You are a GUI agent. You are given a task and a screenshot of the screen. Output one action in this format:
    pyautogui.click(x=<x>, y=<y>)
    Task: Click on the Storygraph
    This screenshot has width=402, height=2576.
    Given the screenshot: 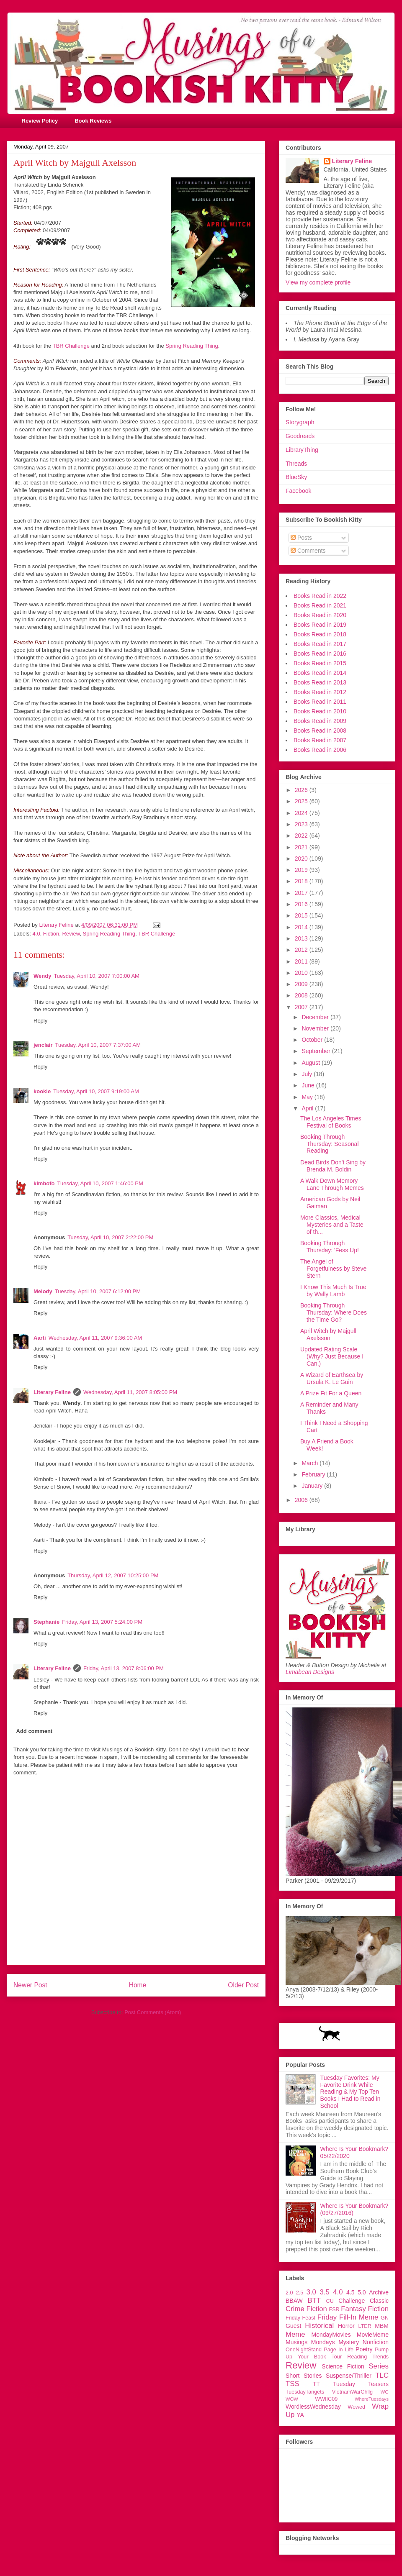 What is the action you would take?
    pyautogui.click(x=300, y=422)
    